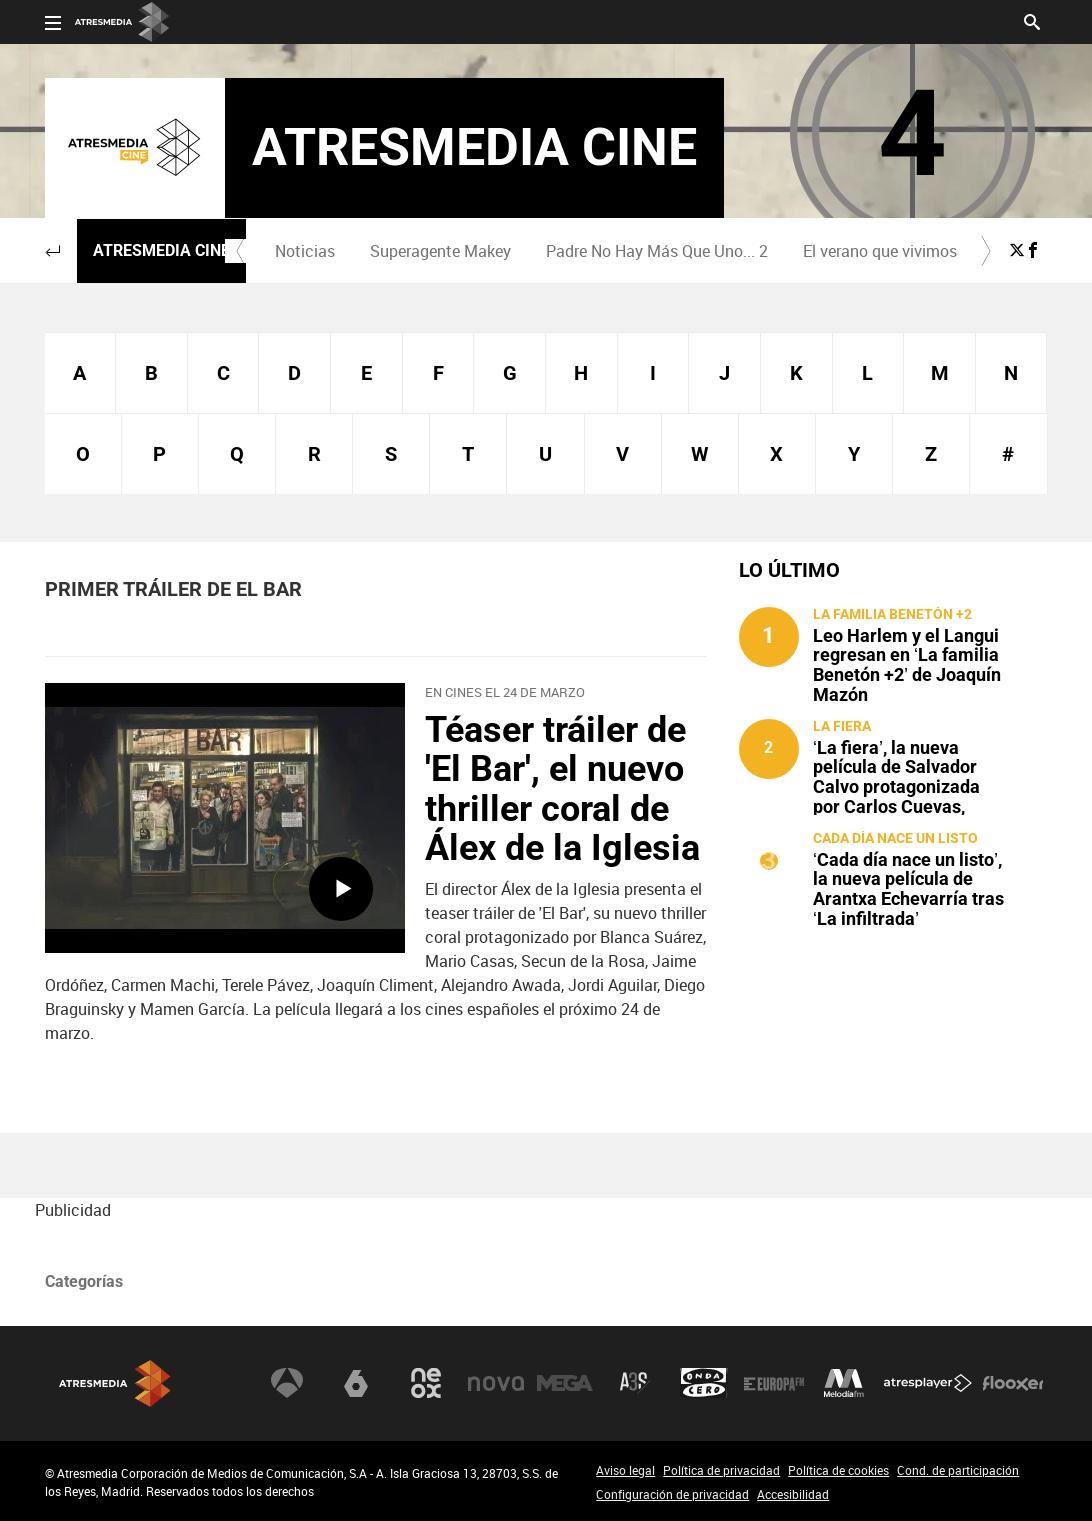  Describe the element at coordinates (704, 1383) in the screenshot. I see `Onda Cero` at that location.